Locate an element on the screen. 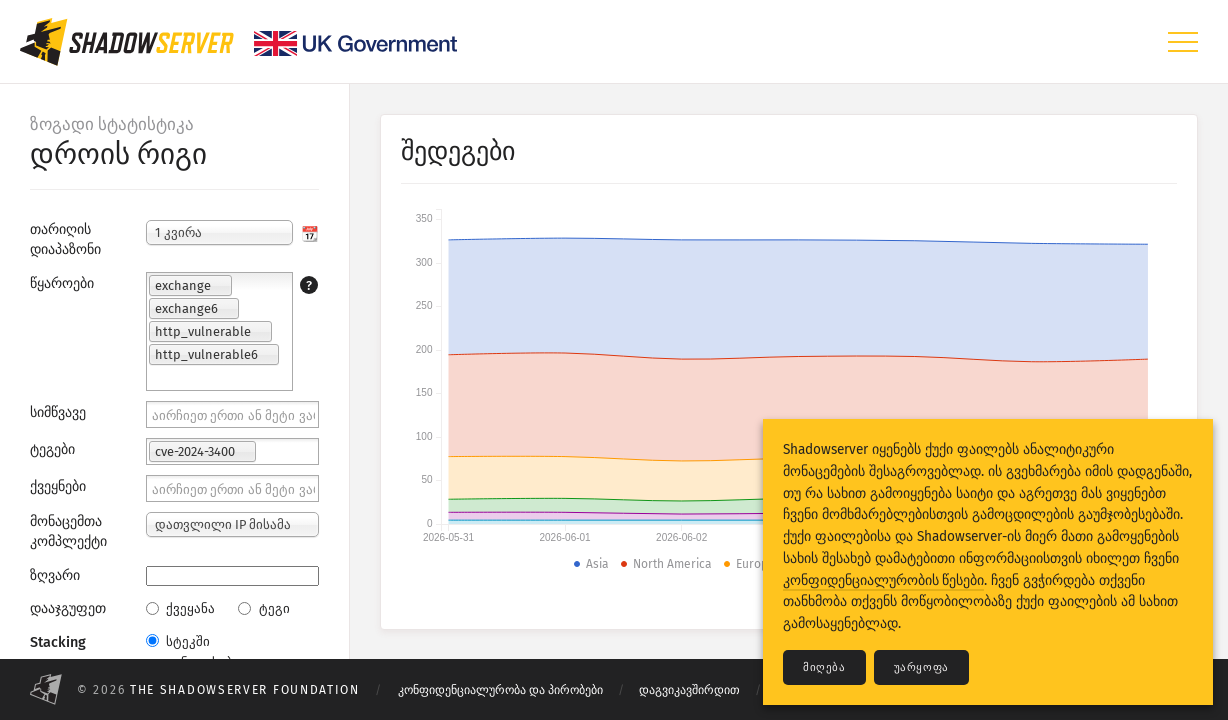 Image resolution: width=1228 pixels, height=720 pixels. სტეკში განთავსებული is located at coordinates (203, 652).